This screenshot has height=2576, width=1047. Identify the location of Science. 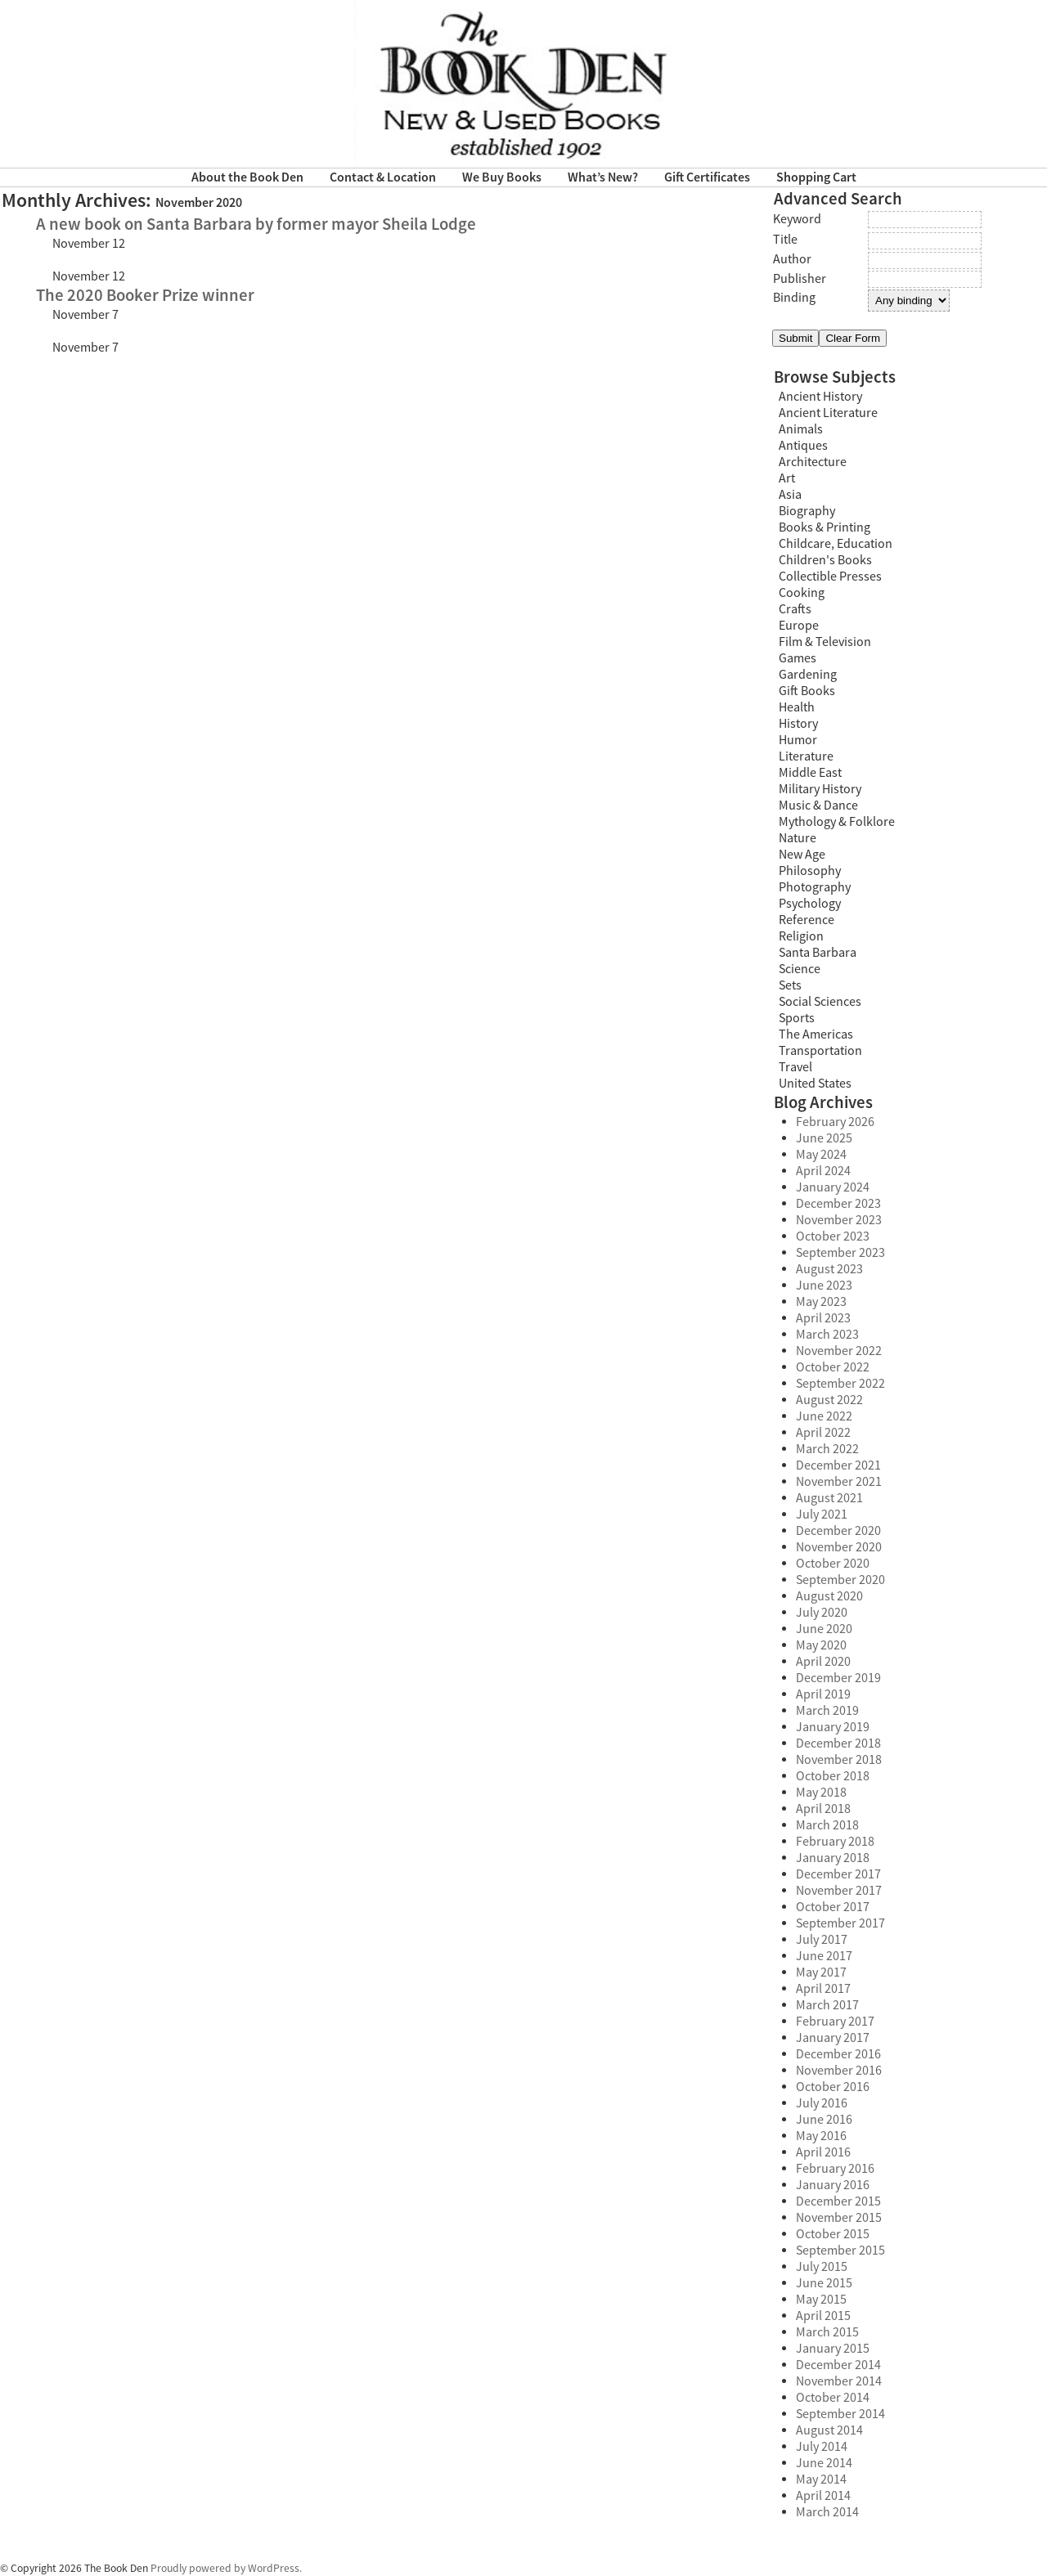
(799, 969).